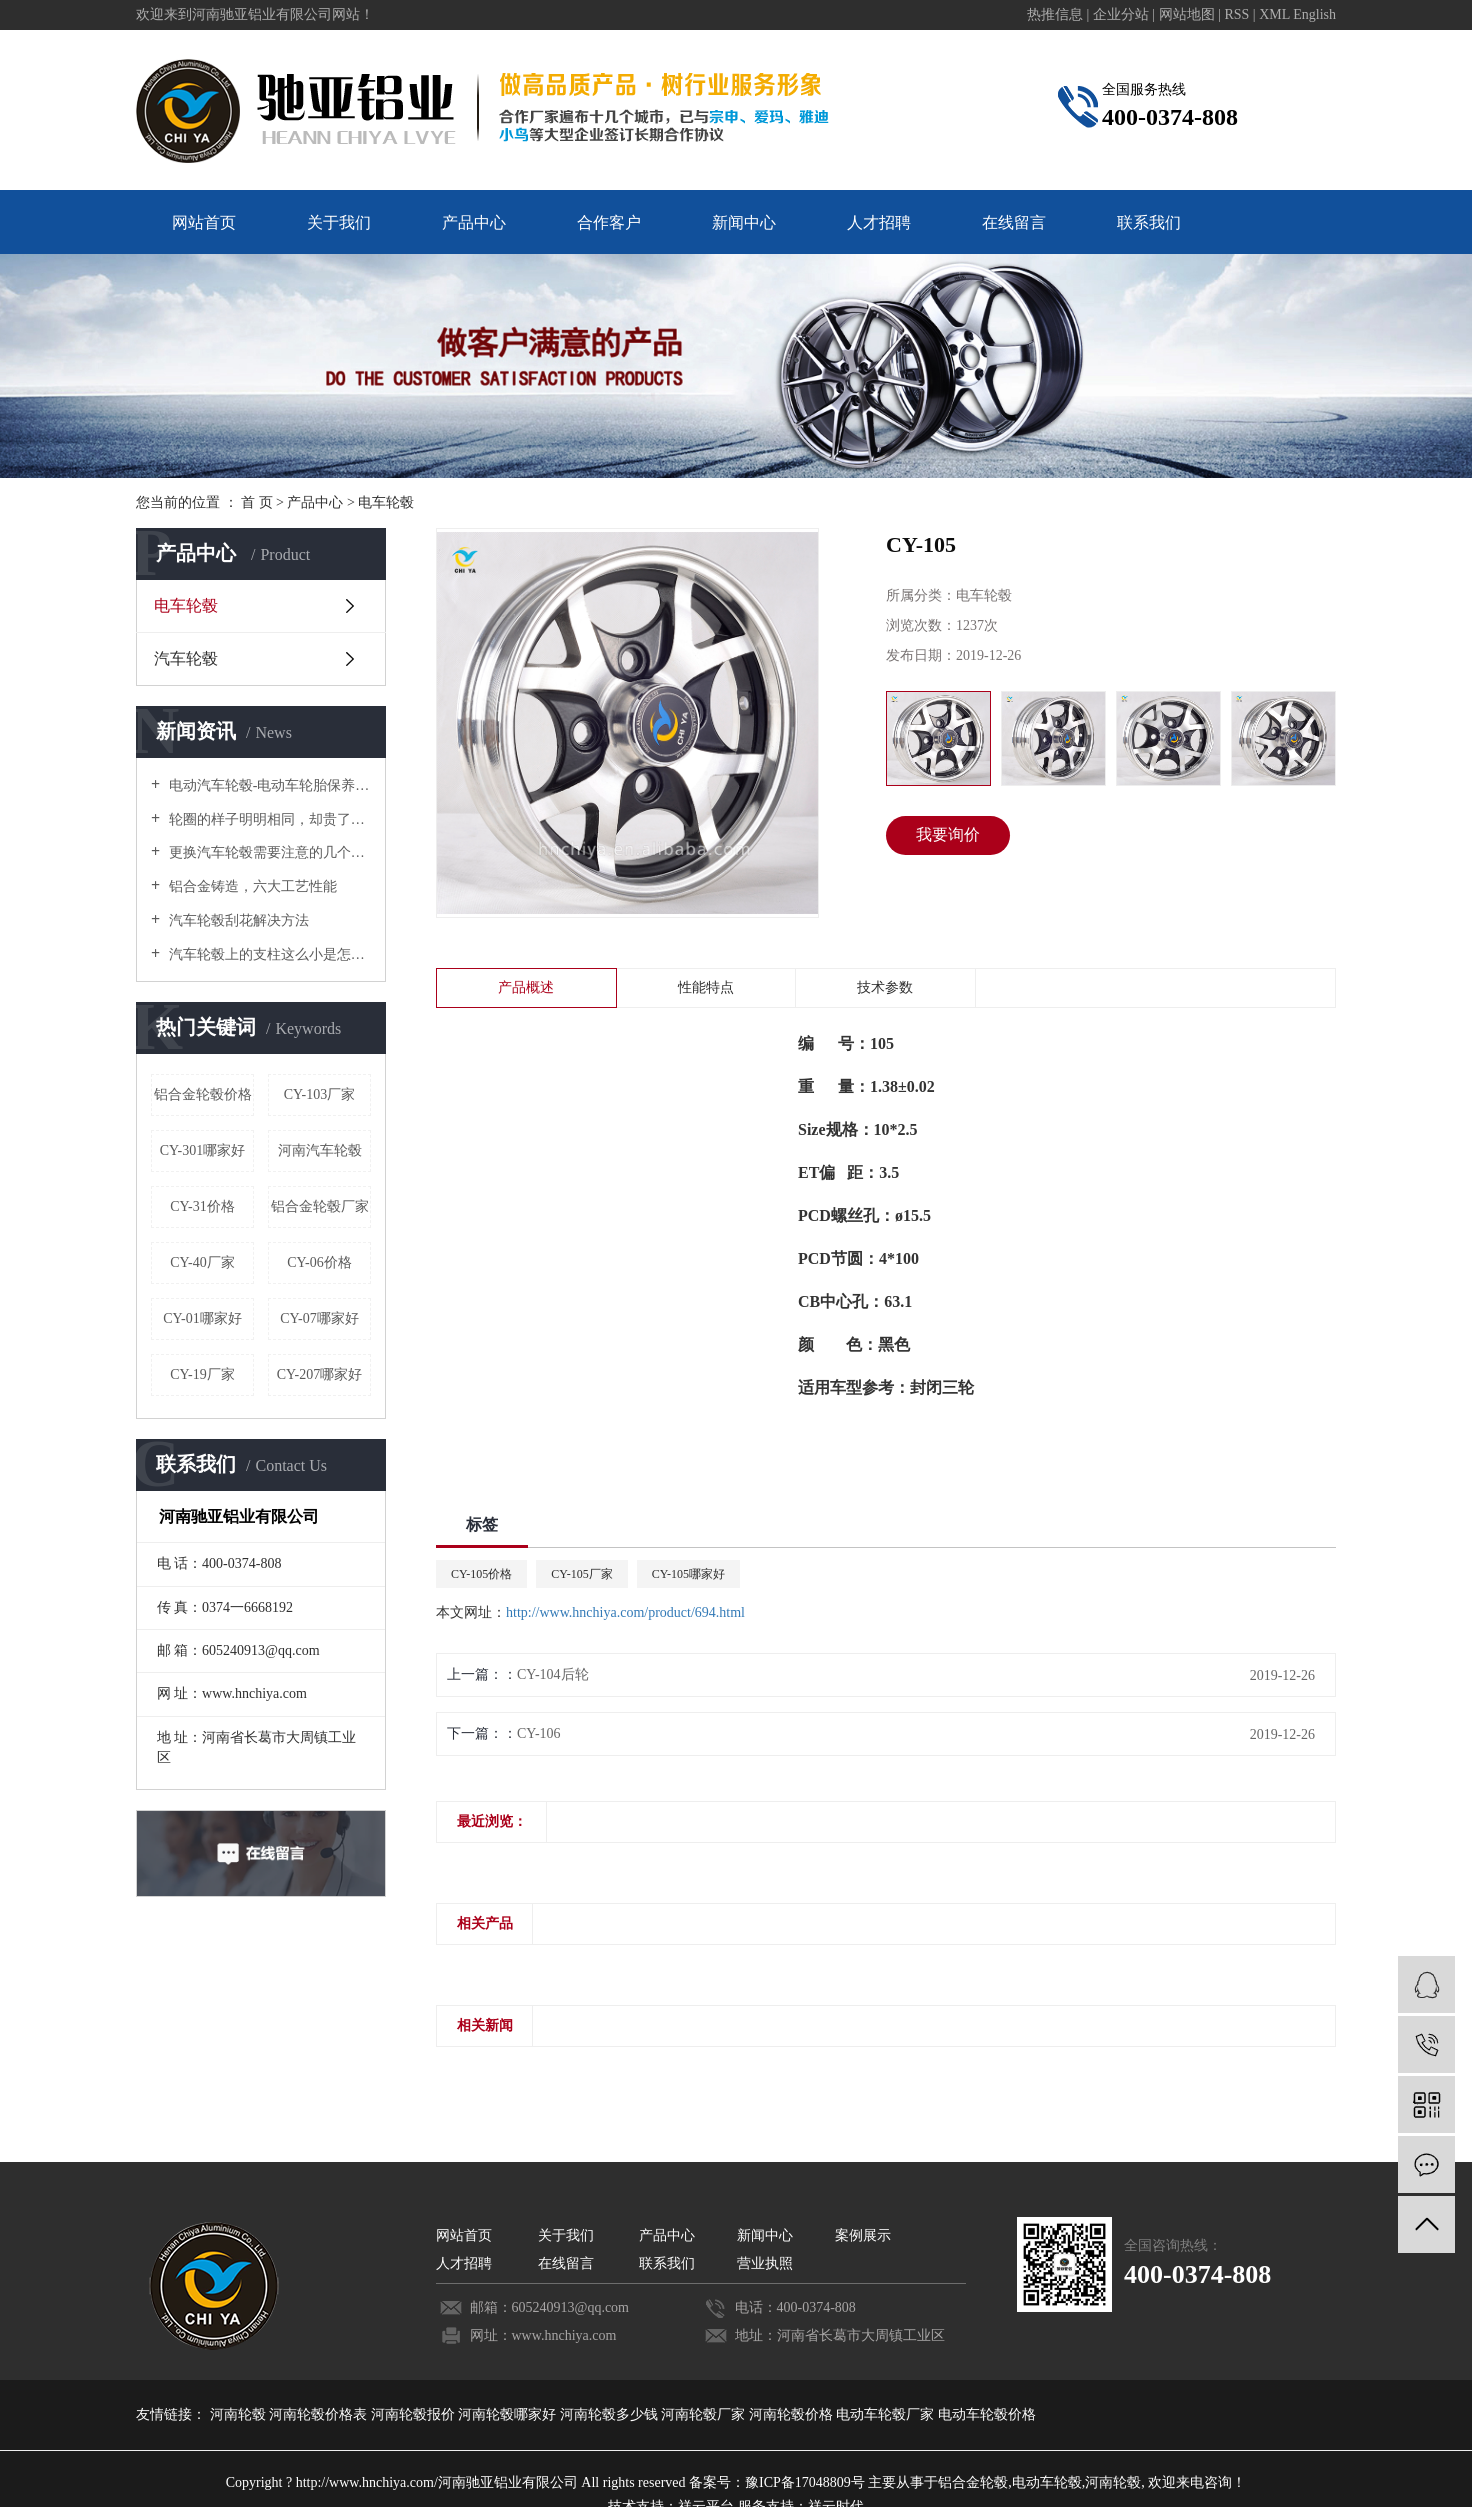 Image resolution: width=1472 pixels, height=2507 pixels. Describe the element at coordinates (415, 2414) in the screenshot. I see `河南轮毂报价` at that location.